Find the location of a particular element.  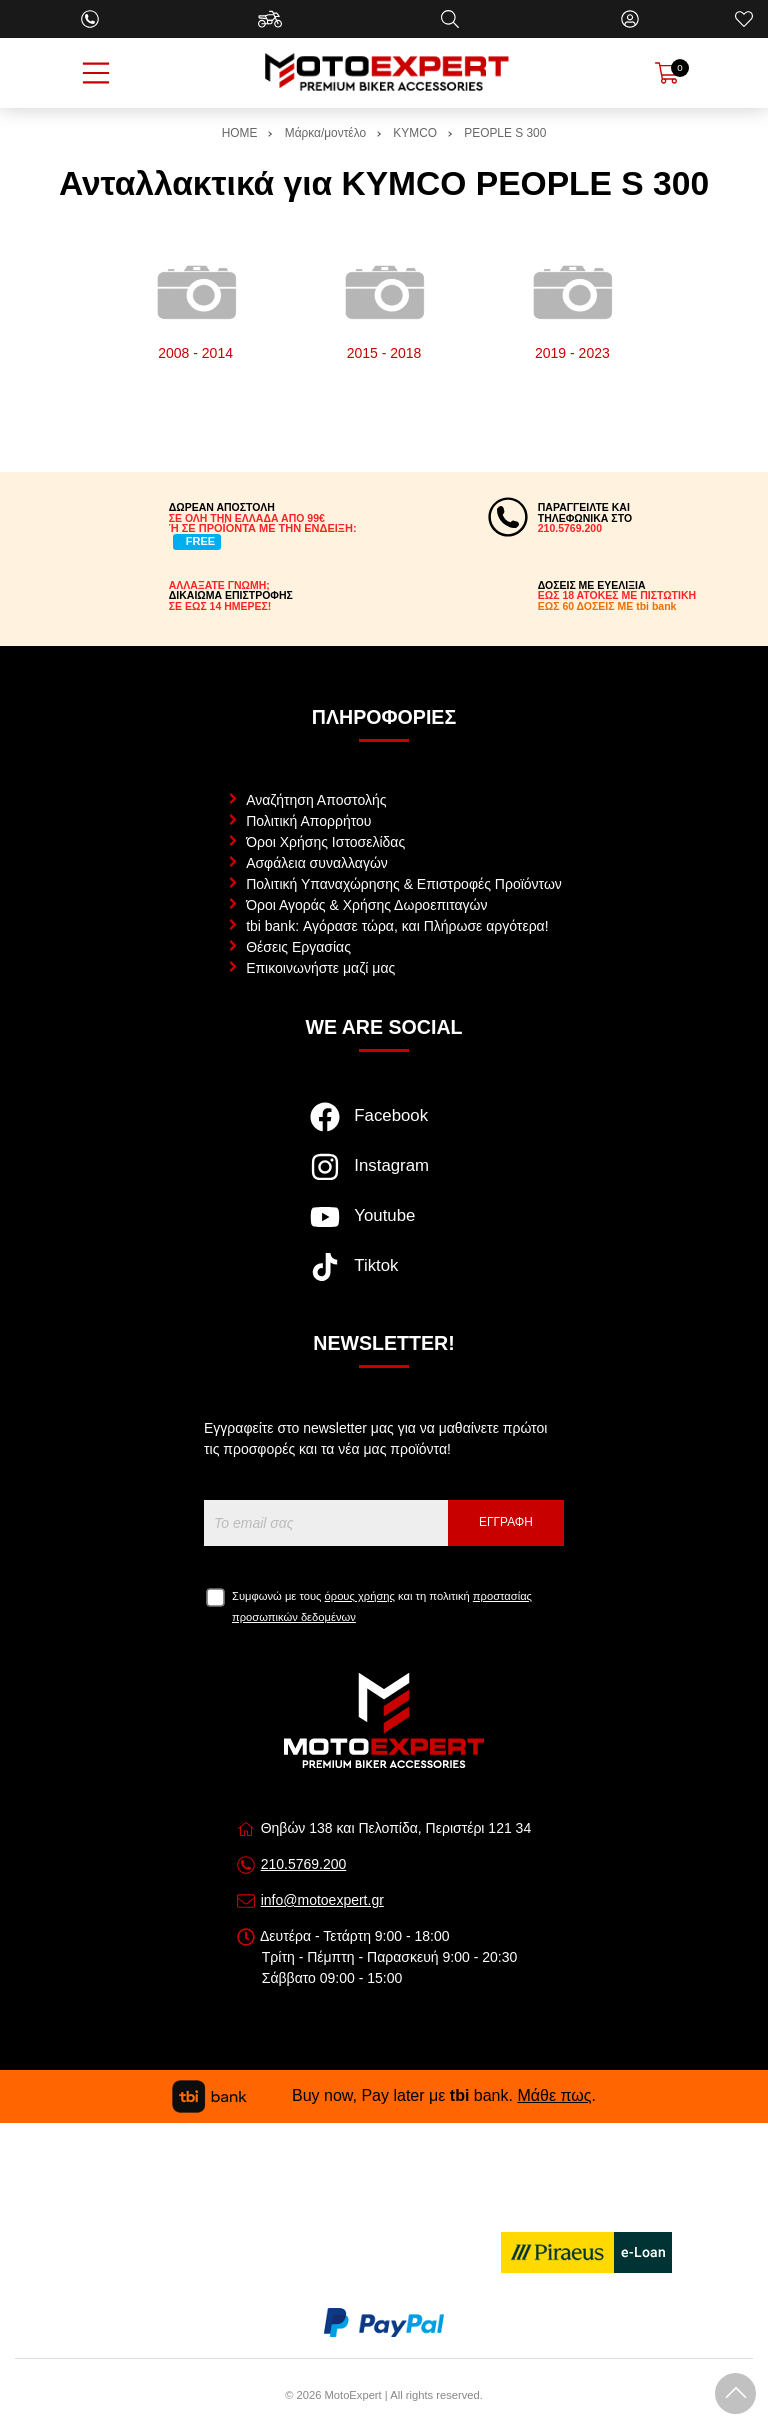

Πολιτική Απορρήτου is located at coordinates (308, 821).